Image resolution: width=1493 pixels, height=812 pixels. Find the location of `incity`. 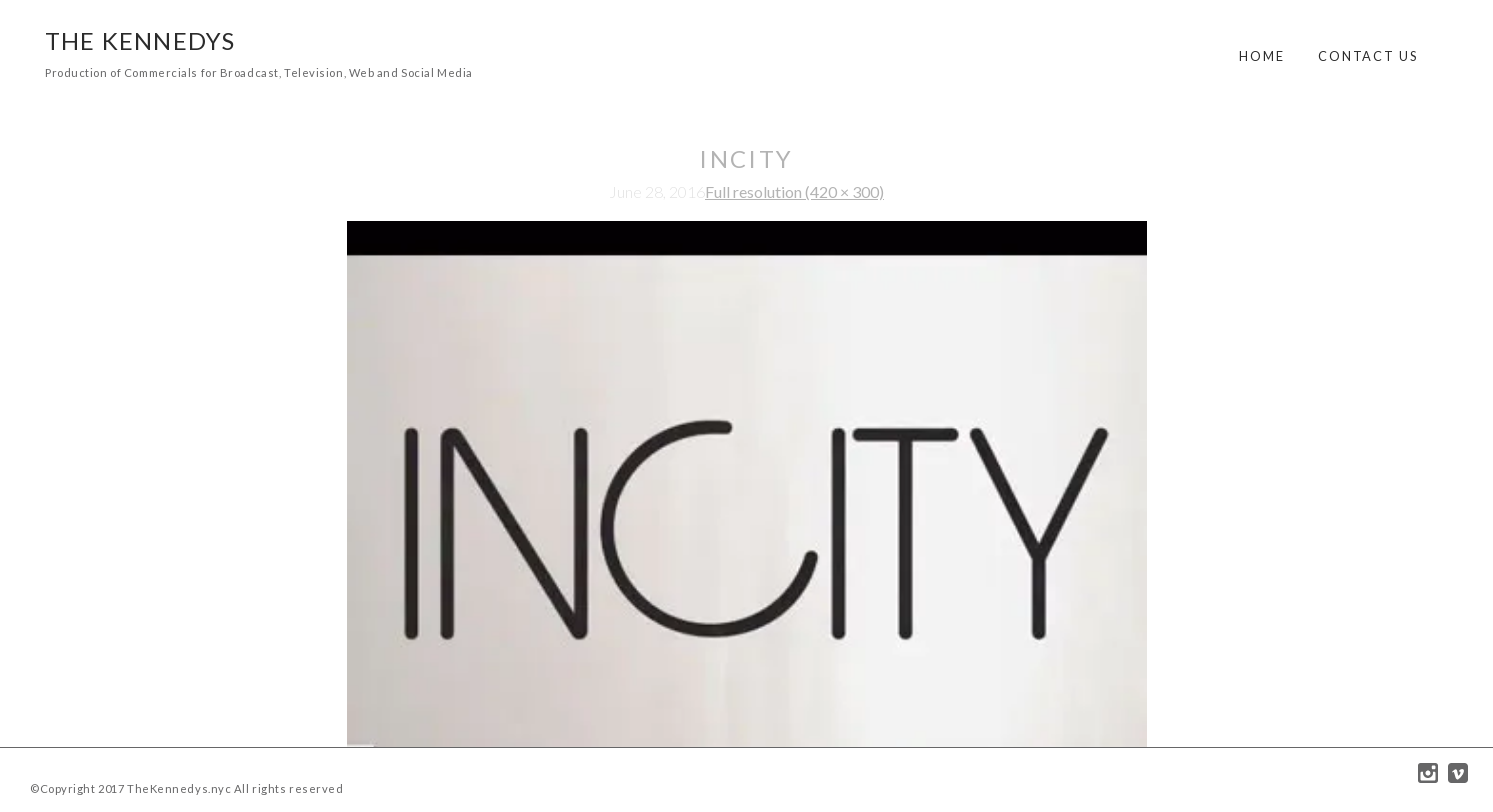

incity is located at coordinates (746, 158).